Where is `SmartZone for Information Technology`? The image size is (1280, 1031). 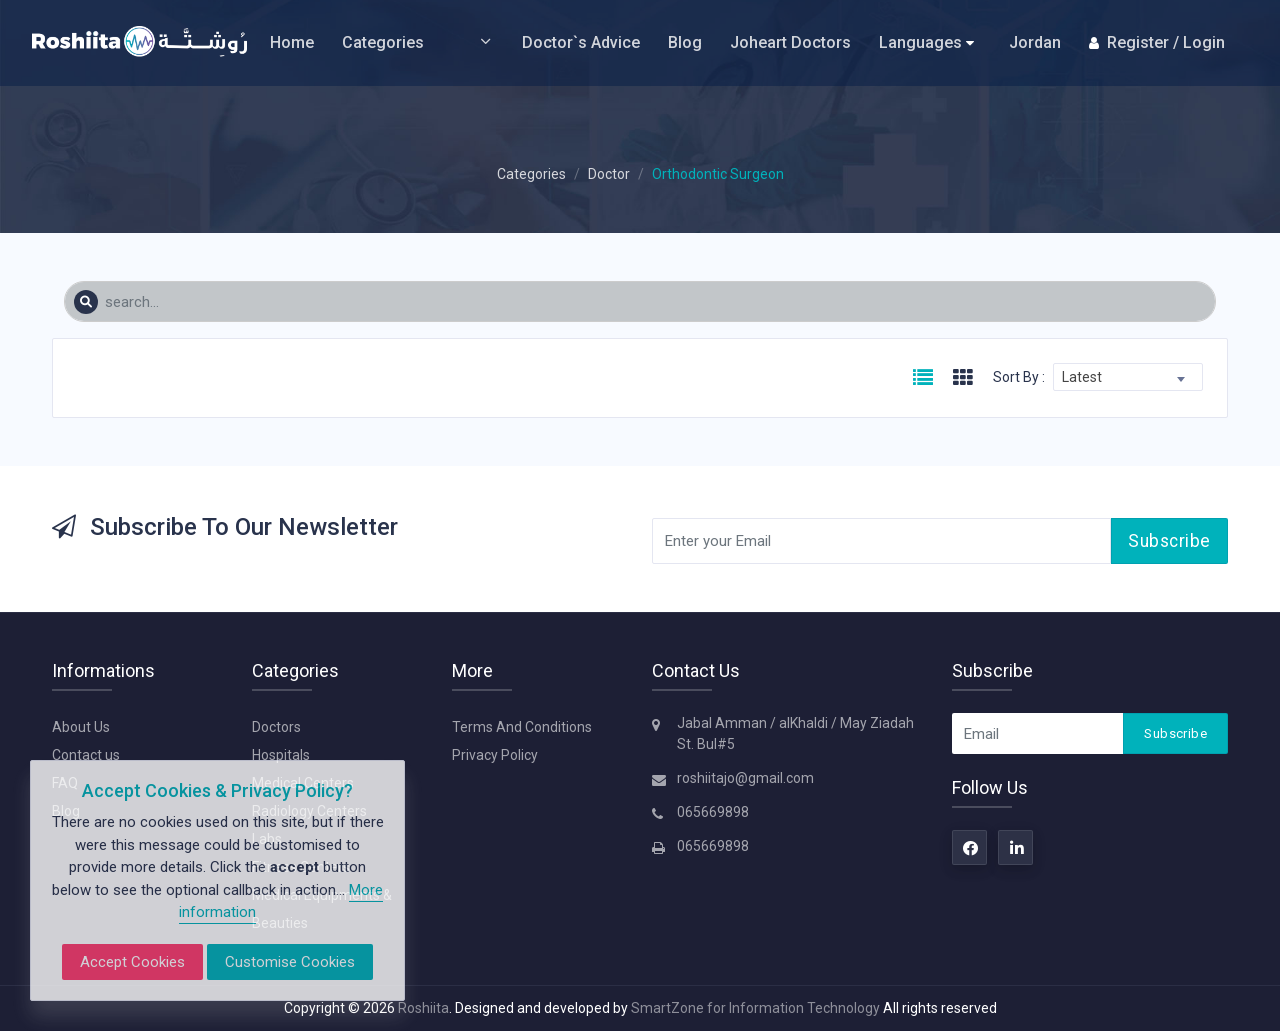 SmartZone for Information Technology is located at coordinates (757, 1008).